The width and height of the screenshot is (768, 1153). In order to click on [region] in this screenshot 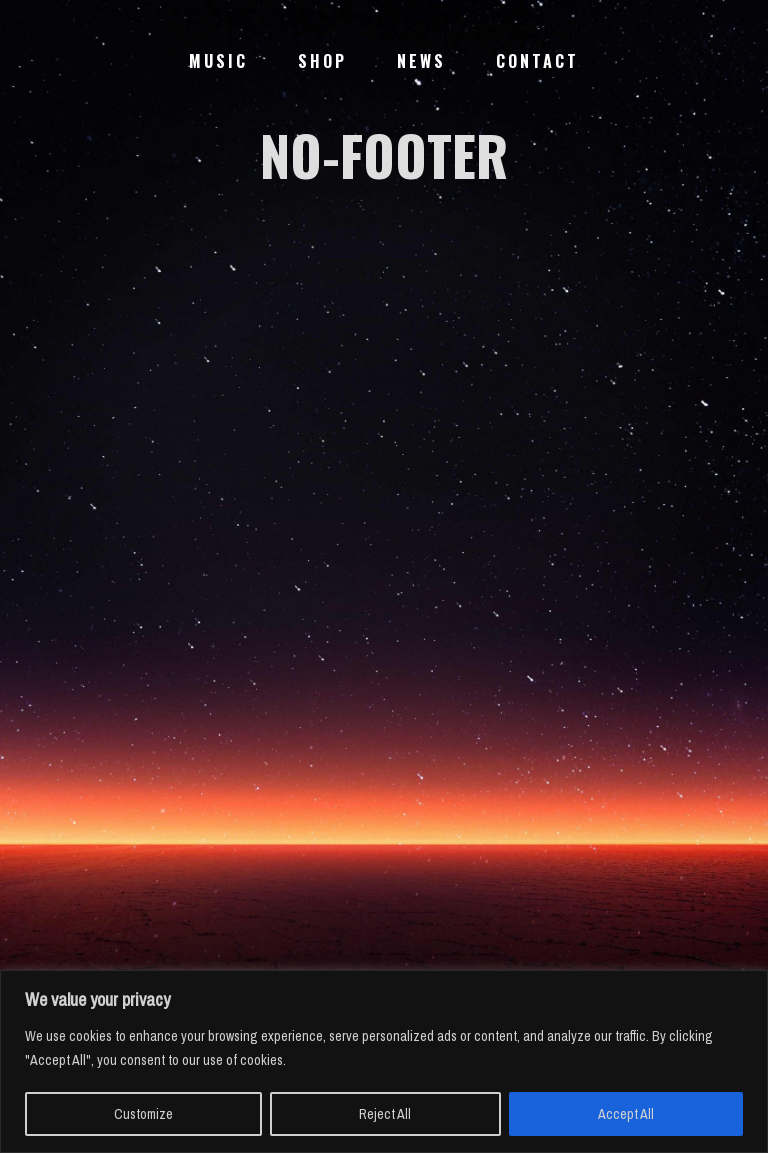, I will do `click(384, 1061)`.